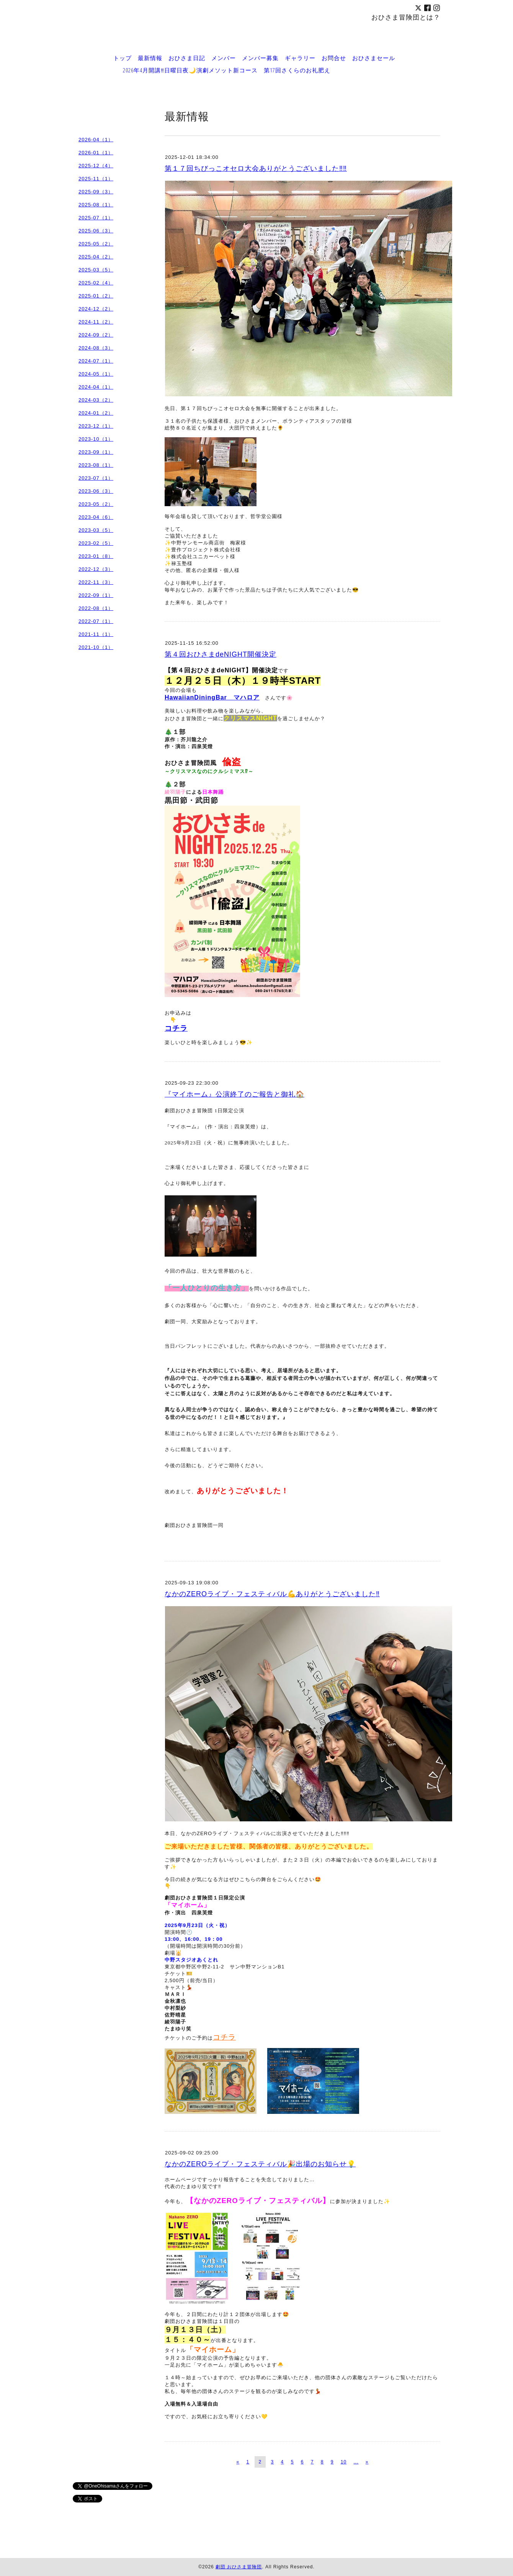  What do you see at coordinates (95, 361) in the screenshot?
I see `2024-07（1）` at bounding box center [95, 361].